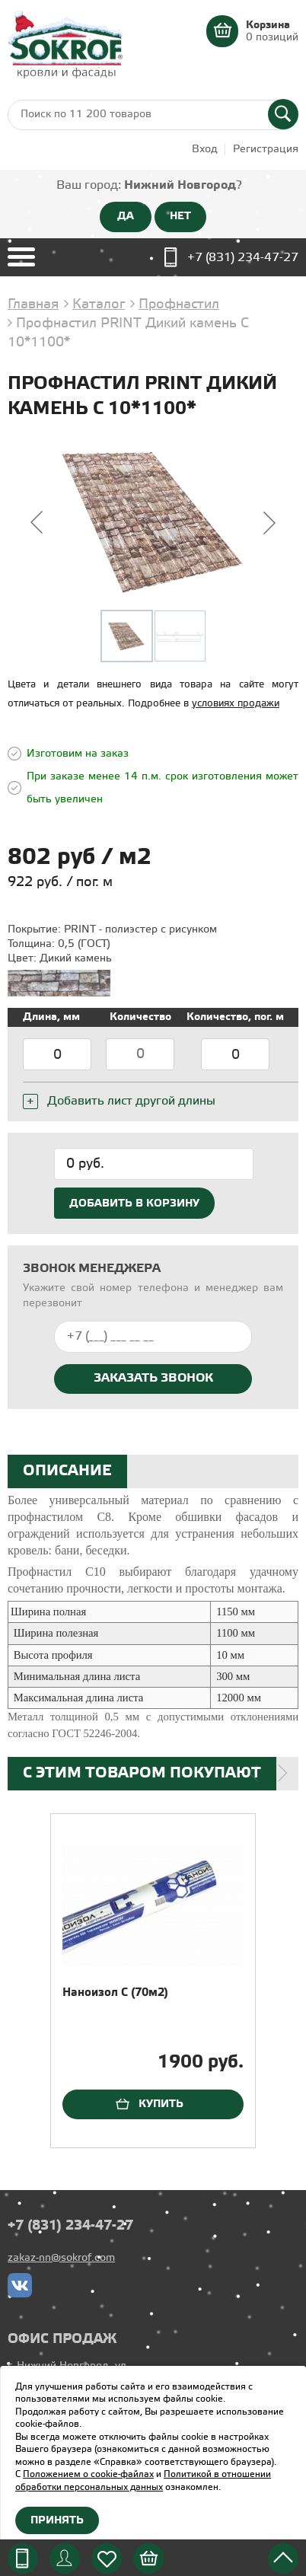  What do you see at coordinates (88, 2474) in the screenshot?
I see `Положением о cookie-файлах` at bounding box center [88, 2474].